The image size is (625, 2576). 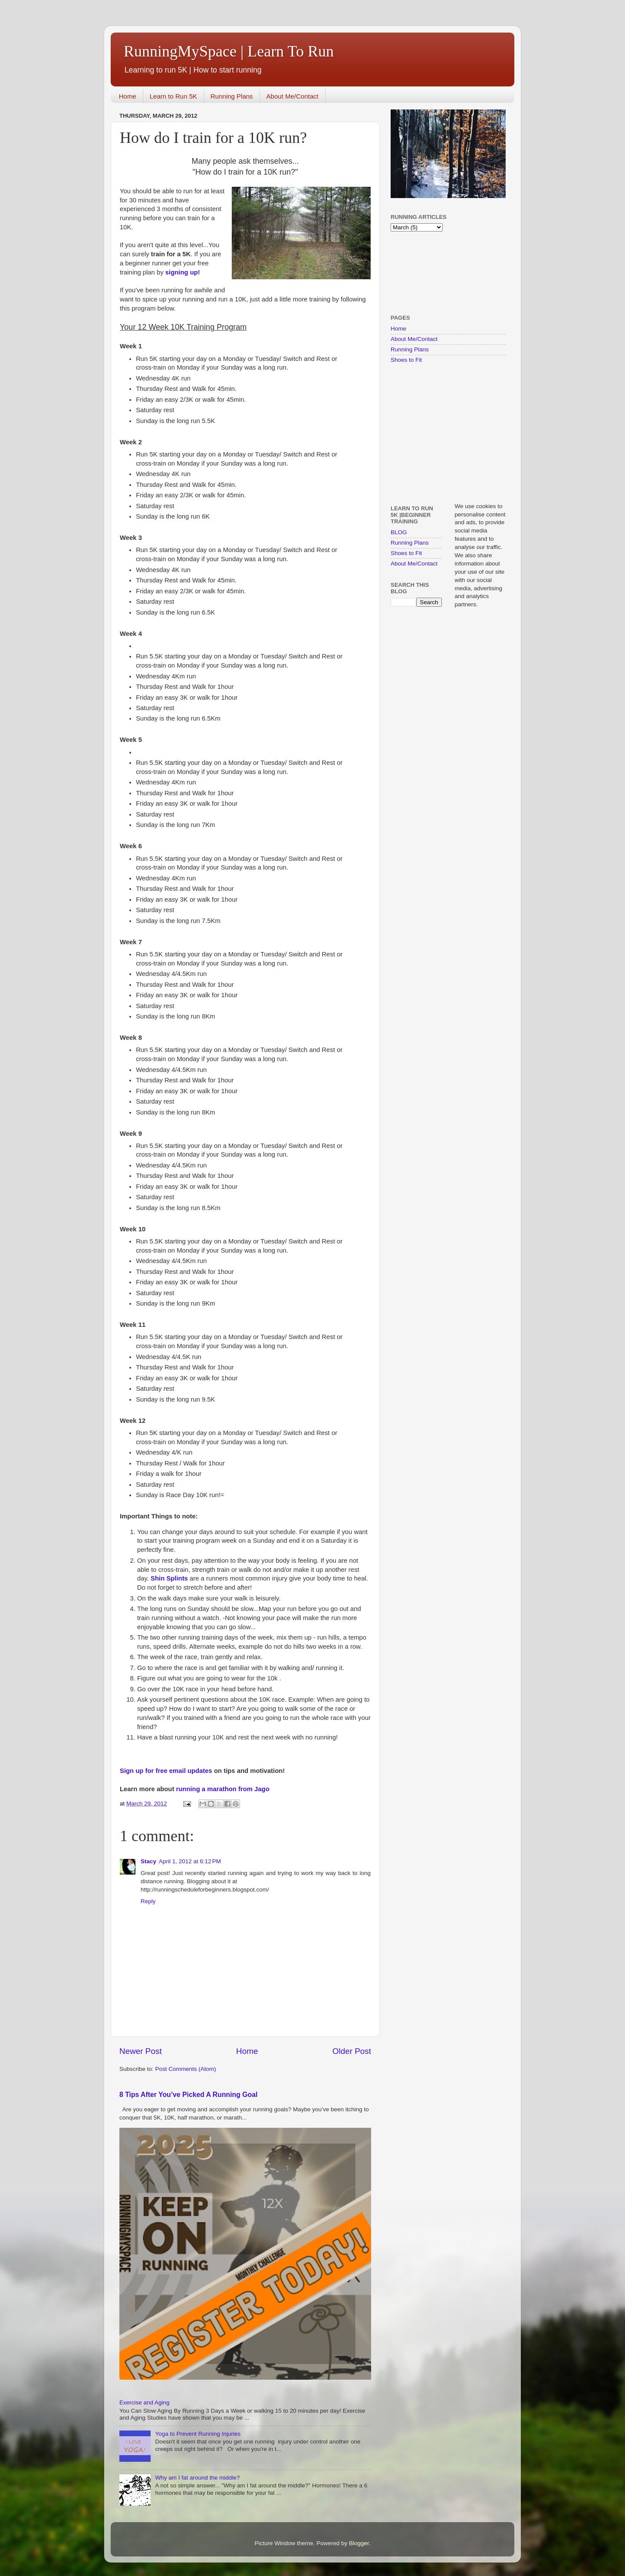 I want to click on 8 Tips After You’ve Picked A Running Goal, so click(x=188, y=2094).